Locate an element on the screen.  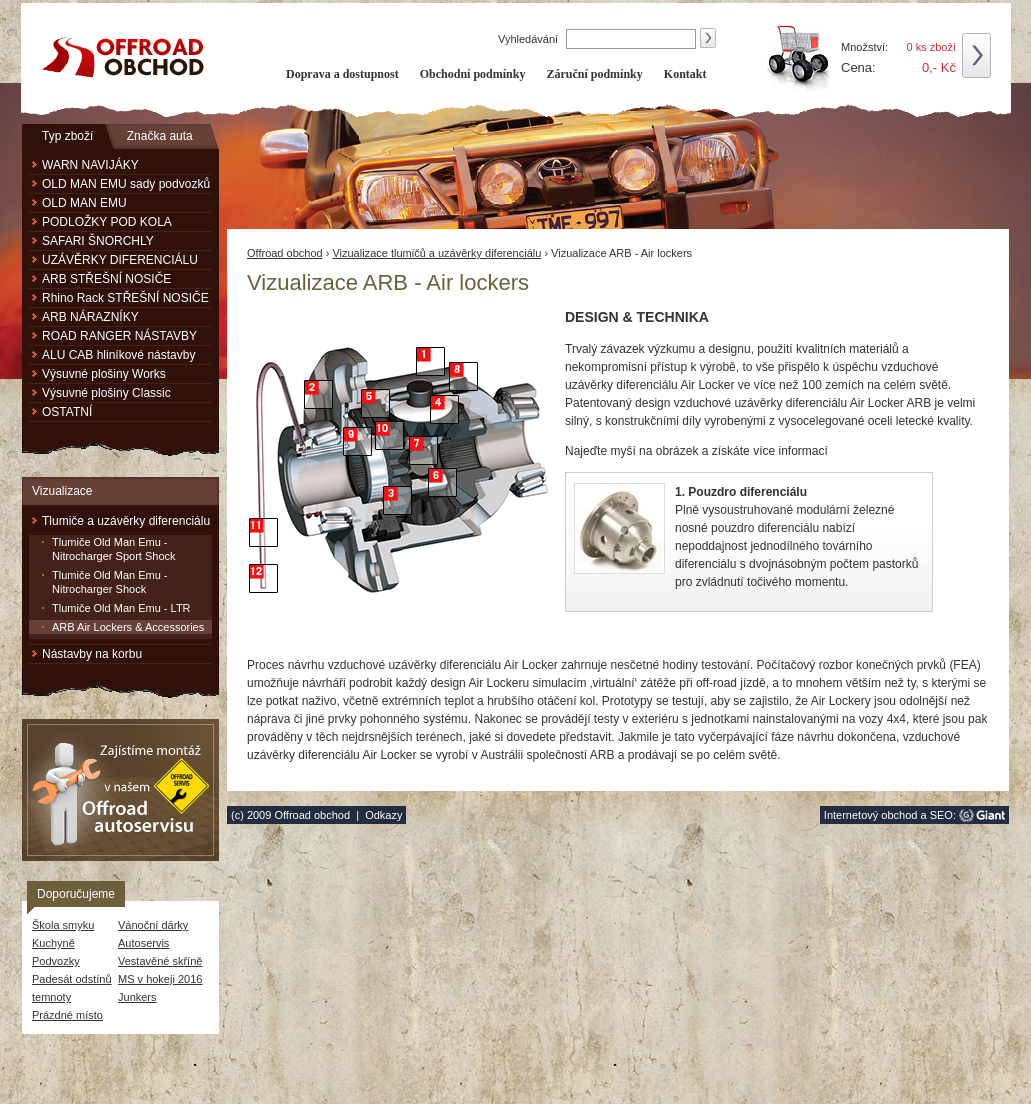
Kuchyně is located at coordinates (53, 943).